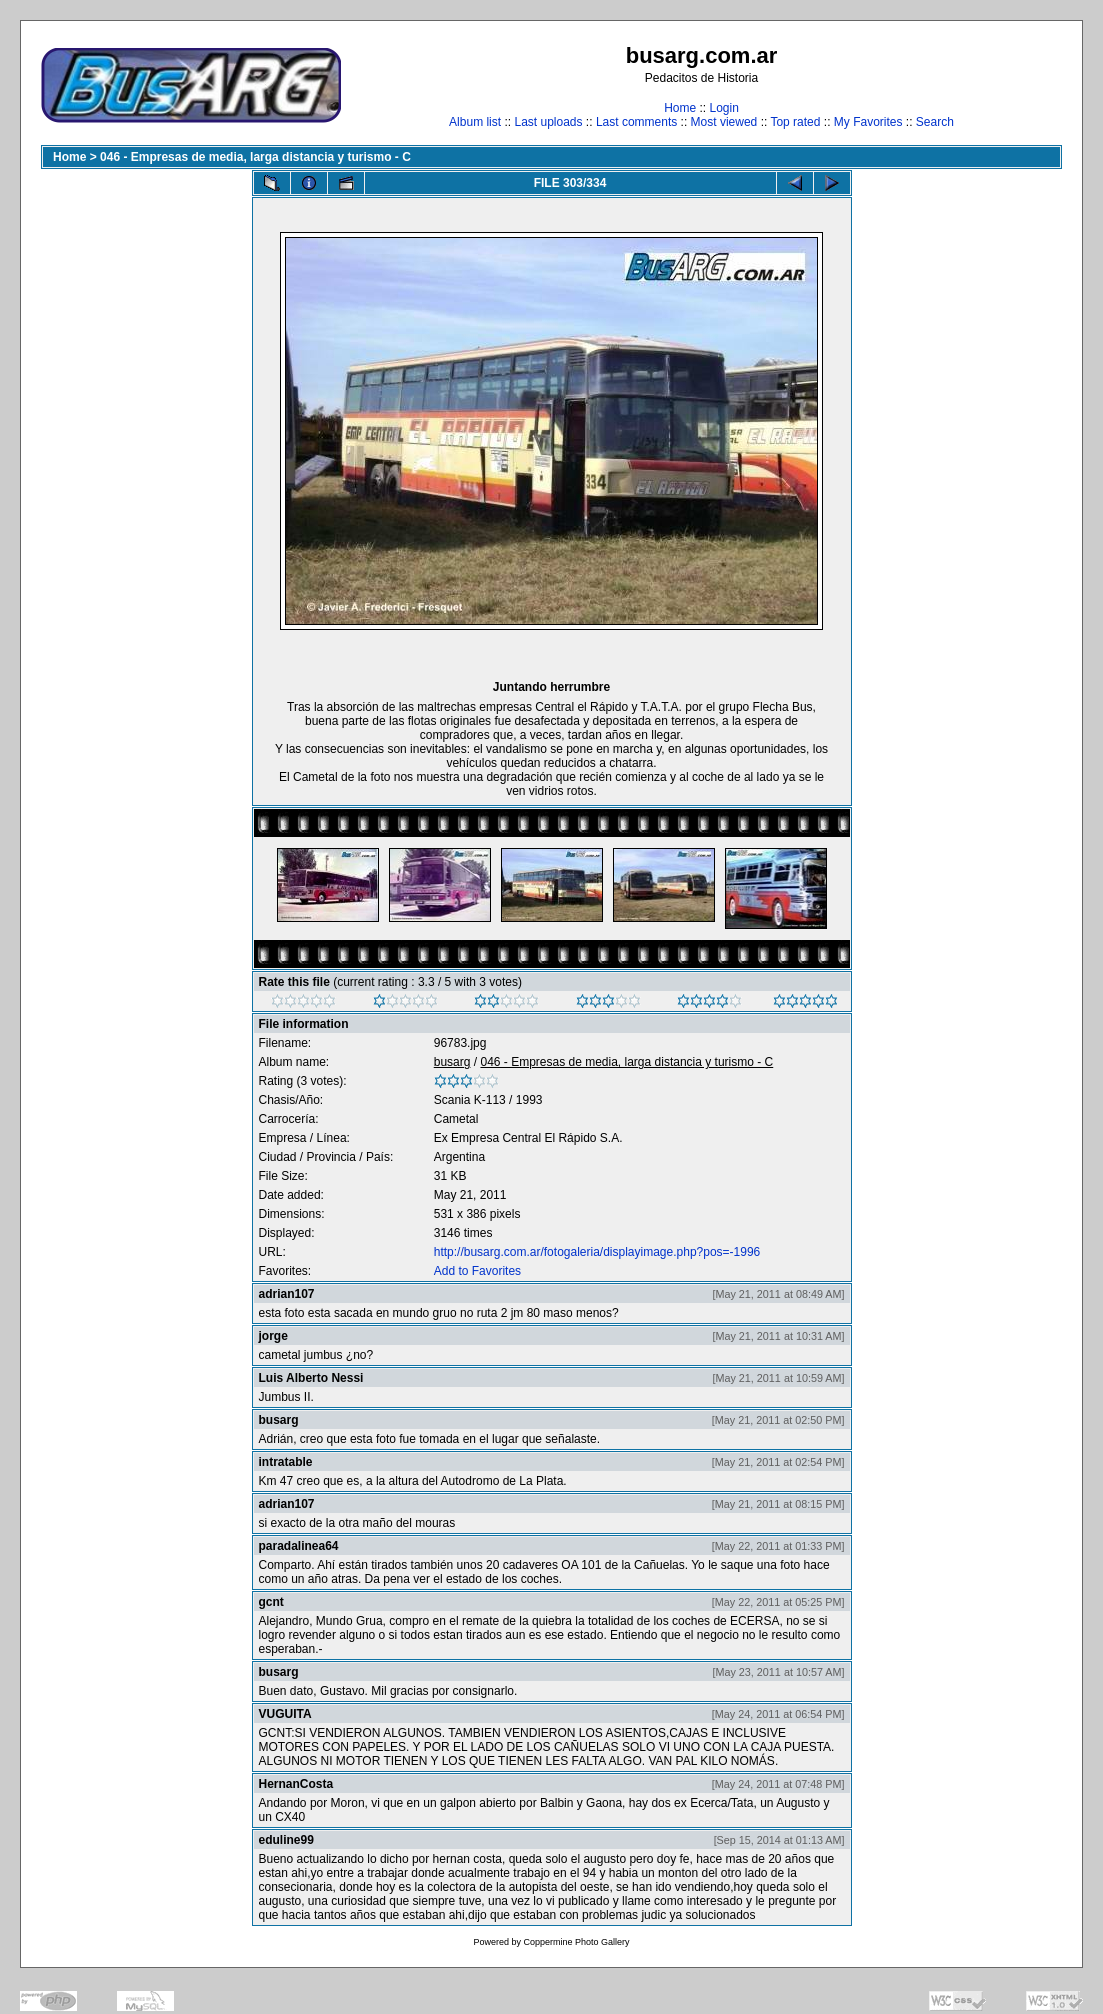 The width and height of the screenshot is (1103, 2014). I want to click on Most viewed, so click(724, 122).